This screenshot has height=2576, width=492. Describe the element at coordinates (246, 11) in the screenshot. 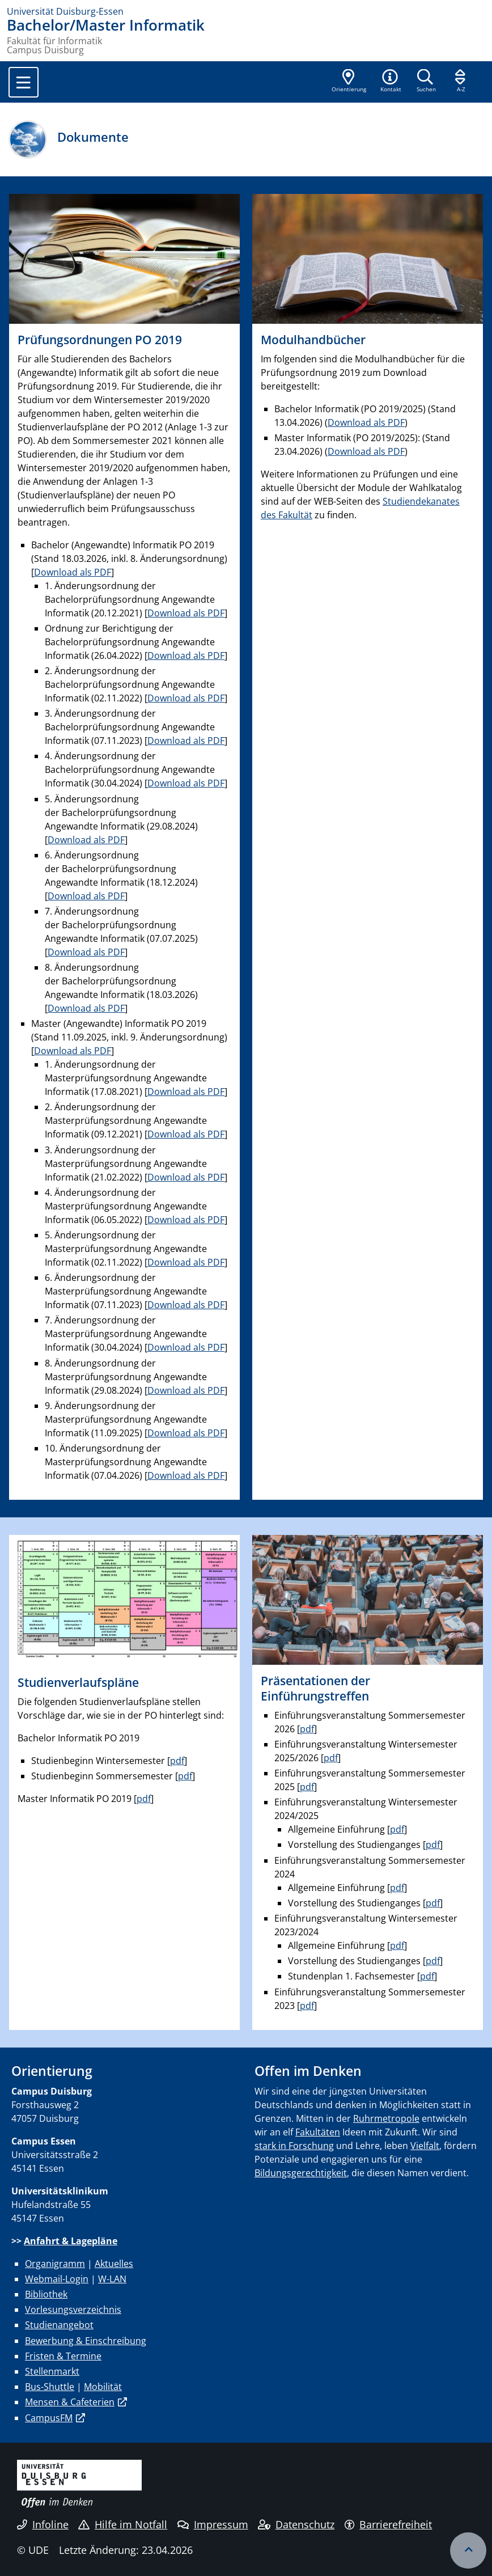

I see `[Zur Homepage]` at that location.